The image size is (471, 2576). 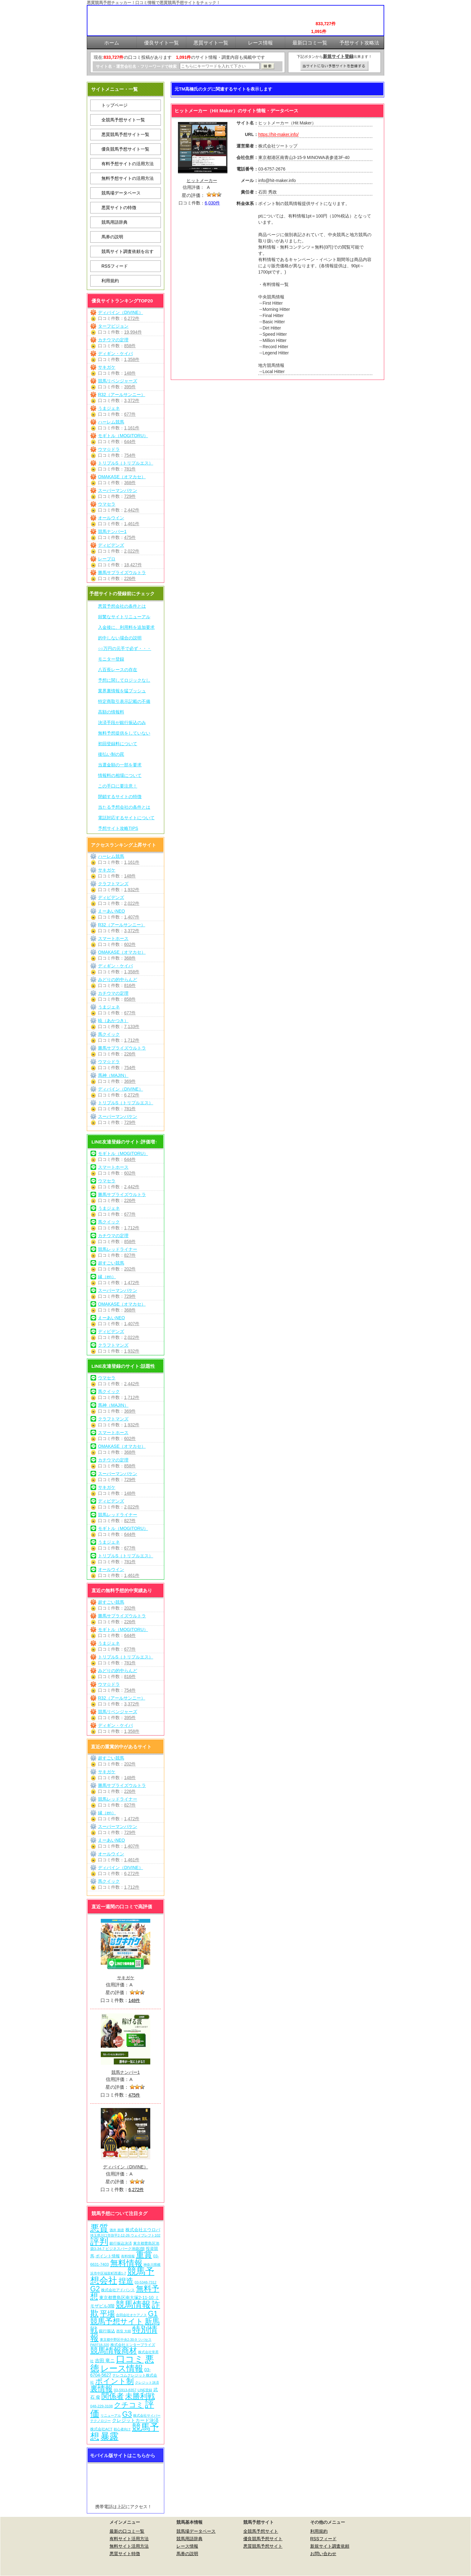 I want to click on ディビデンズ, so click(x=111, y=545).